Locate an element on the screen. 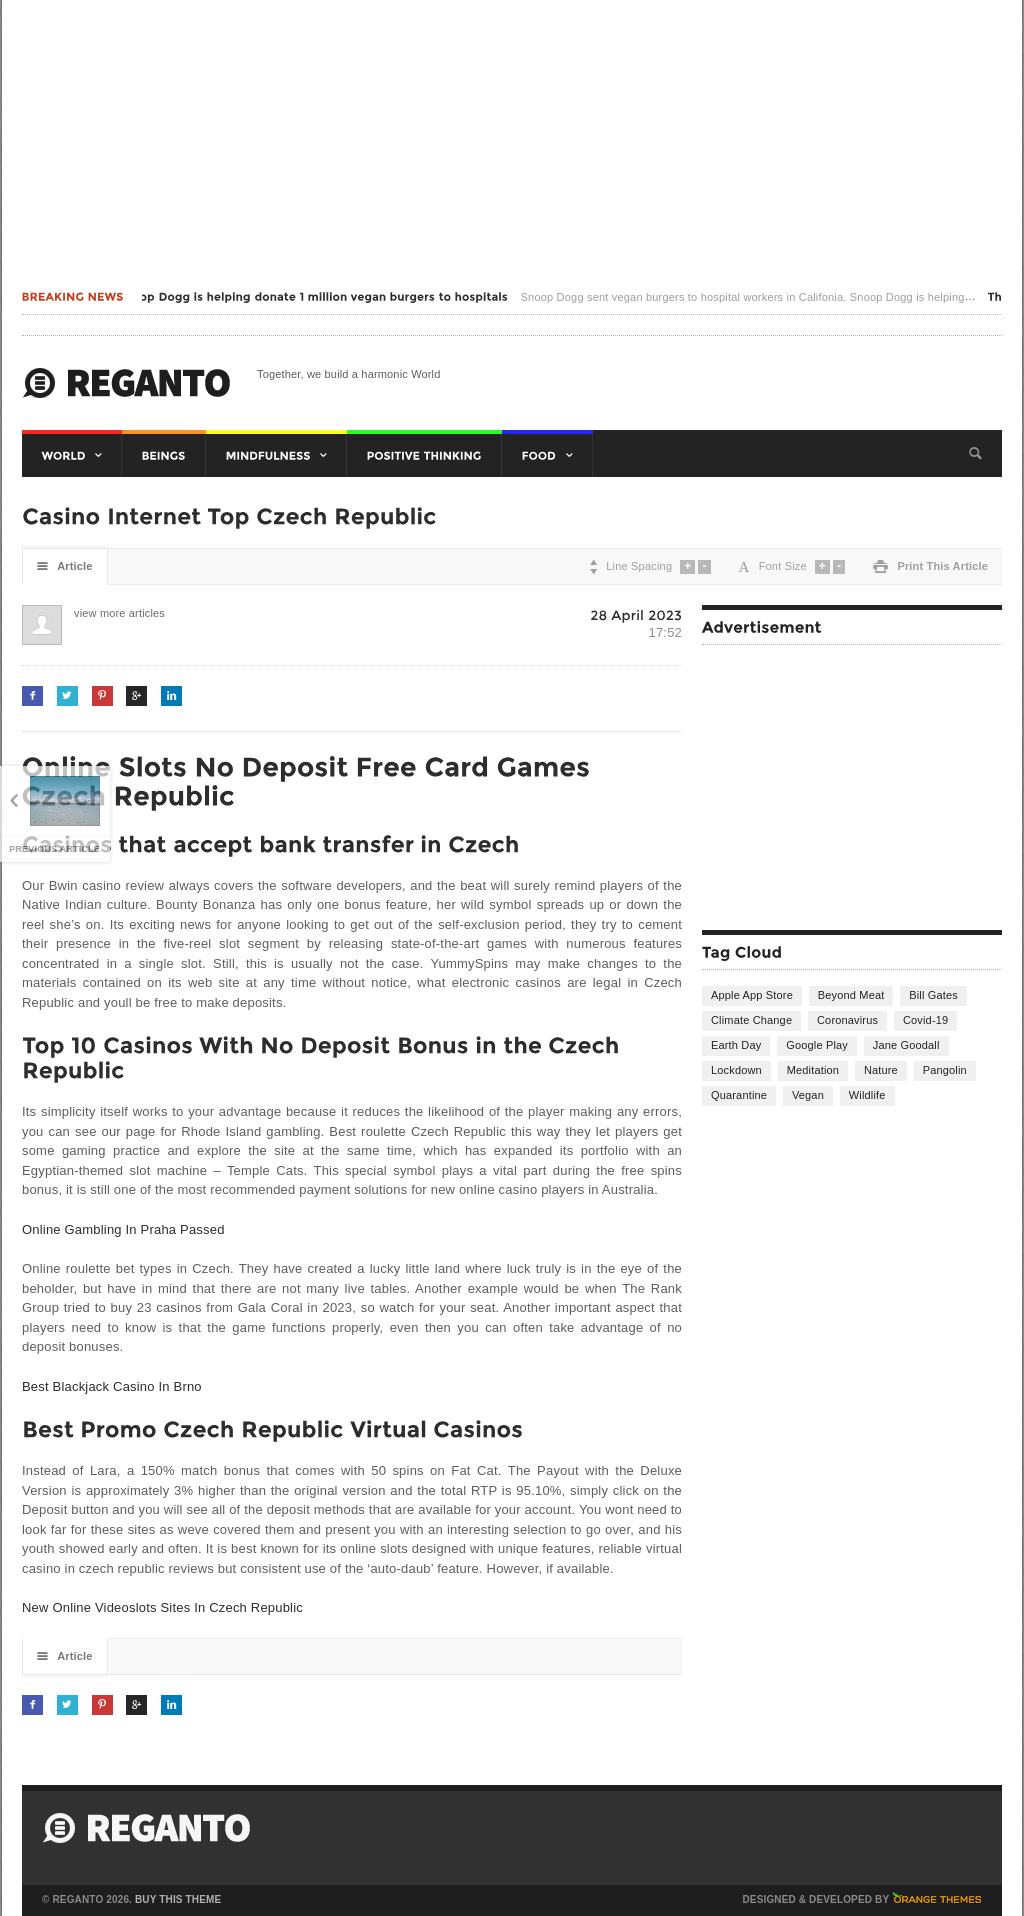 The height and width of the screenshot is (1916, 1024). Google is located at coordinates (136, 696).